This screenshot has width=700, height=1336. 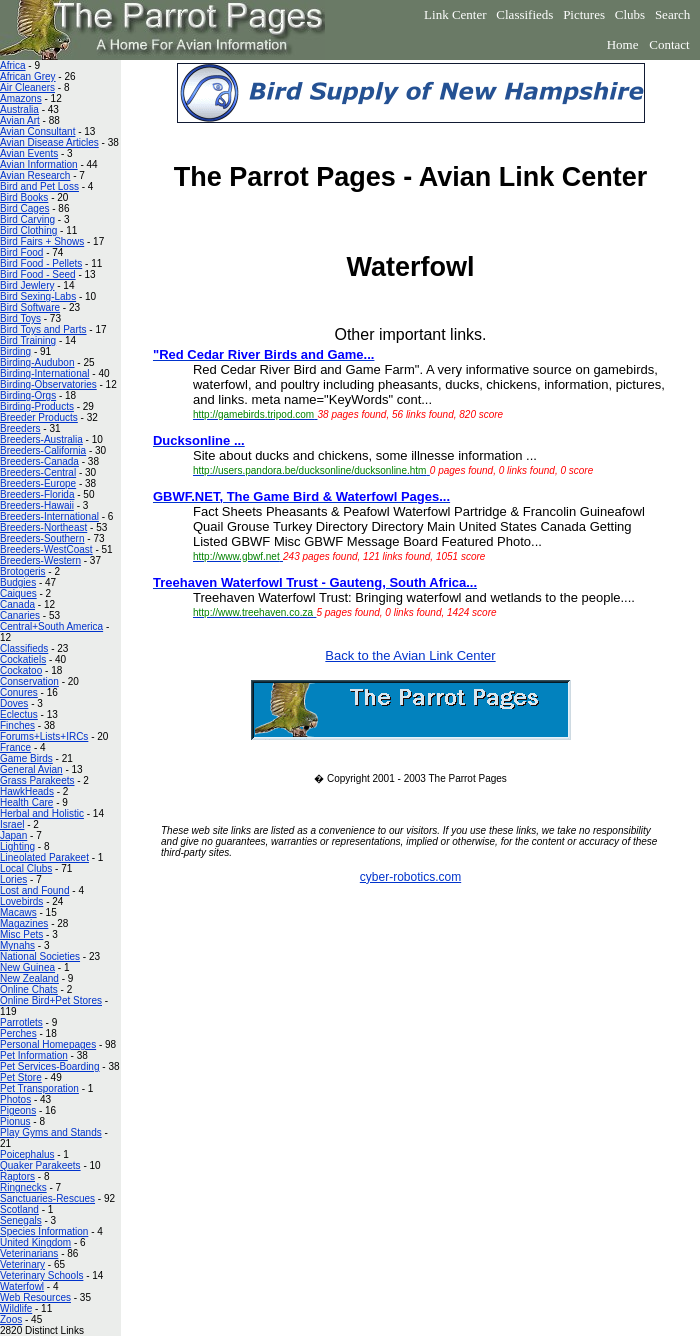 I want to click on Parrotlets, so click(x=21, y=1022).